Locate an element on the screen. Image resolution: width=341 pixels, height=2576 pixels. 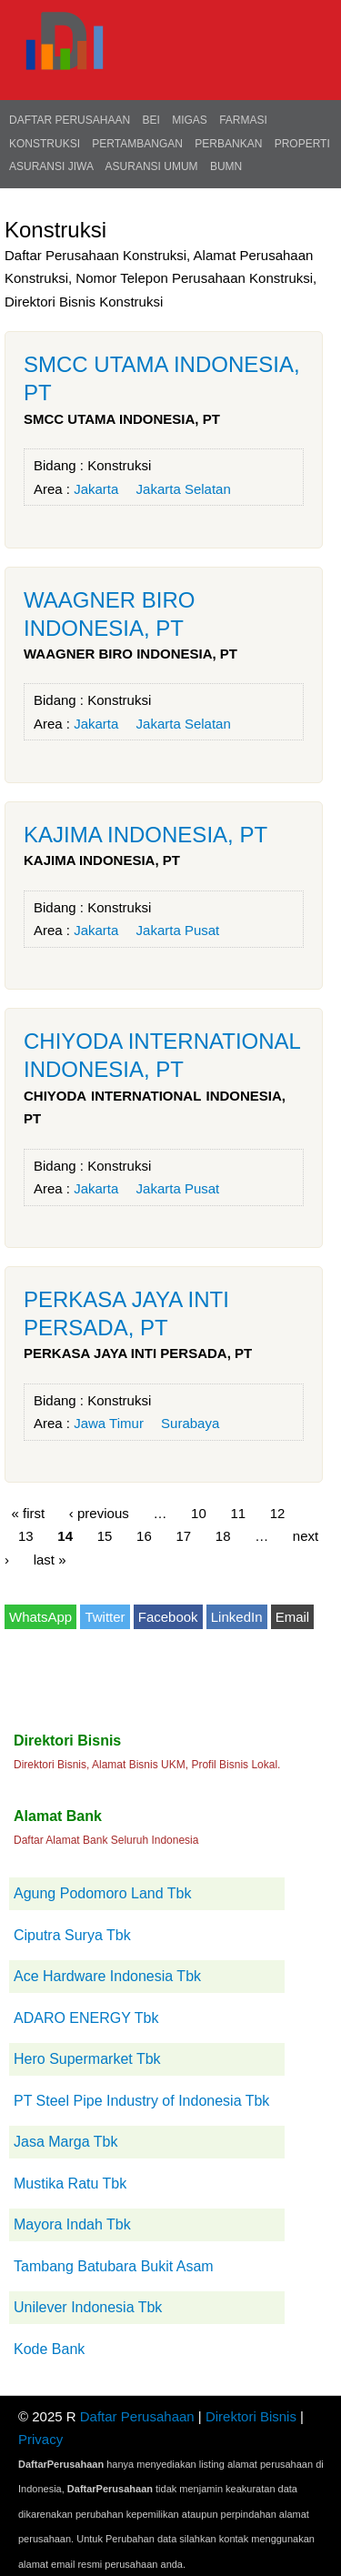
17 is located at coordinates (183, 1536).